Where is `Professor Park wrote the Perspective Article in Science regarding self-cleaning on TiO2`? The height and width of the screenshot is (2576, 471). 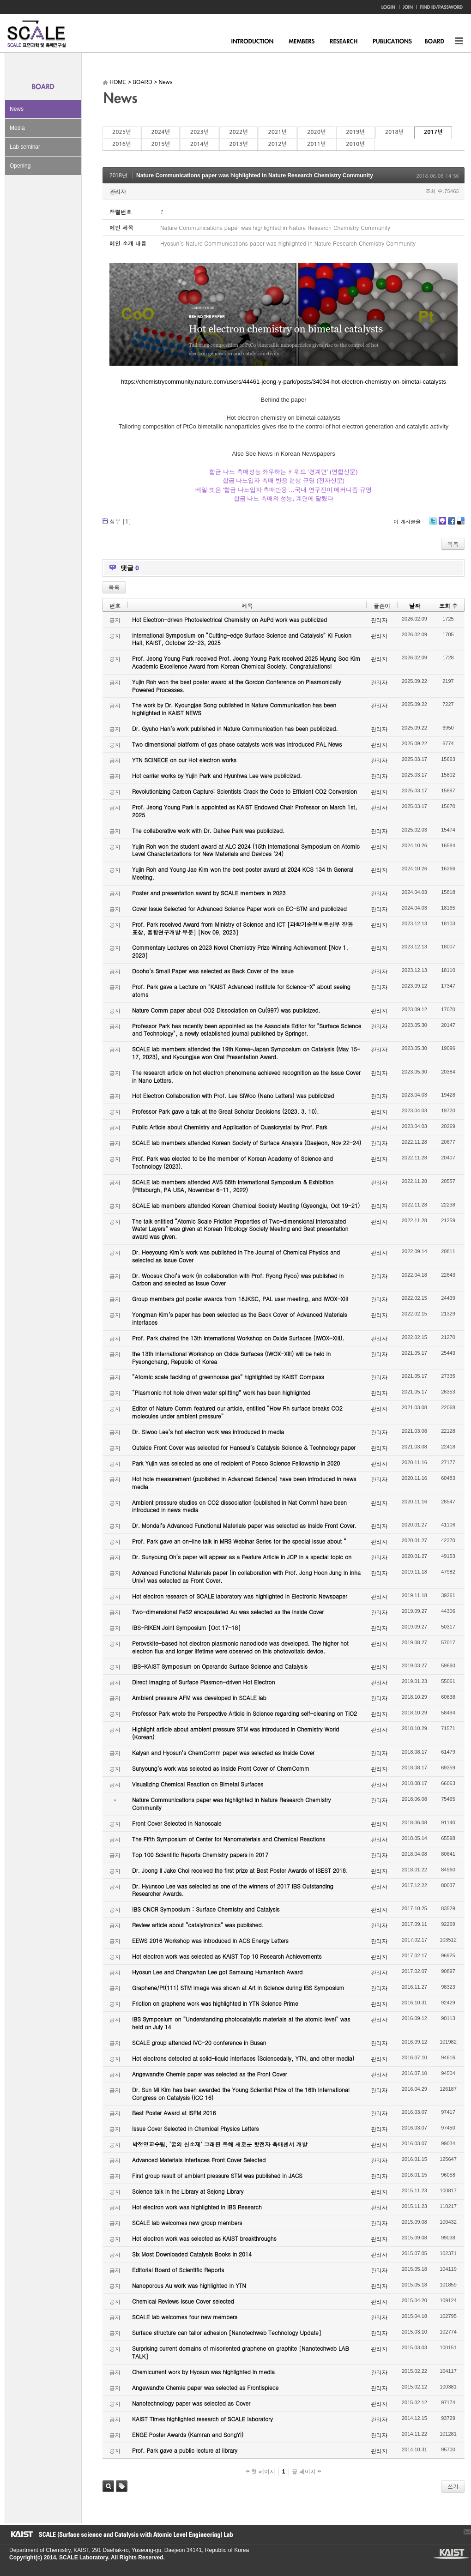 Professor Park wrote the Perspective Article in Science regarding self-cleaning on TiO2 is located at coordinates (244, 1713).